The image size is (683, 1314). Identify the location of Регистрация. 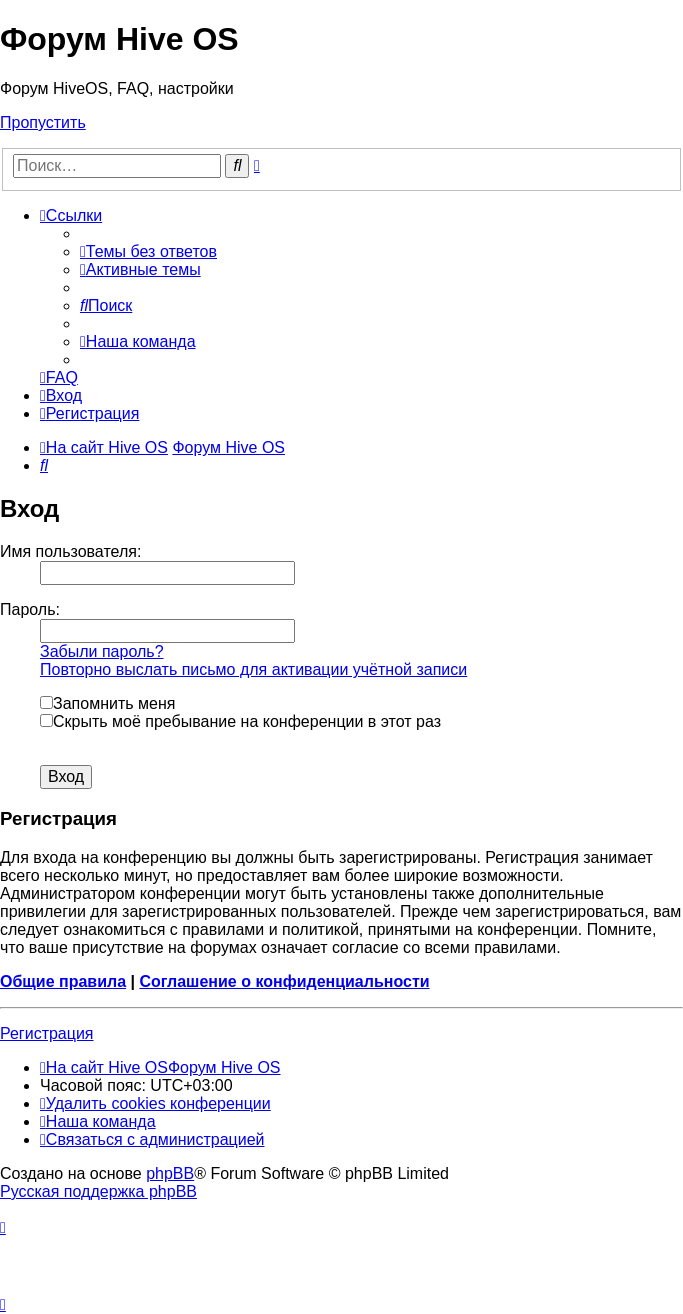
(47, 1033).